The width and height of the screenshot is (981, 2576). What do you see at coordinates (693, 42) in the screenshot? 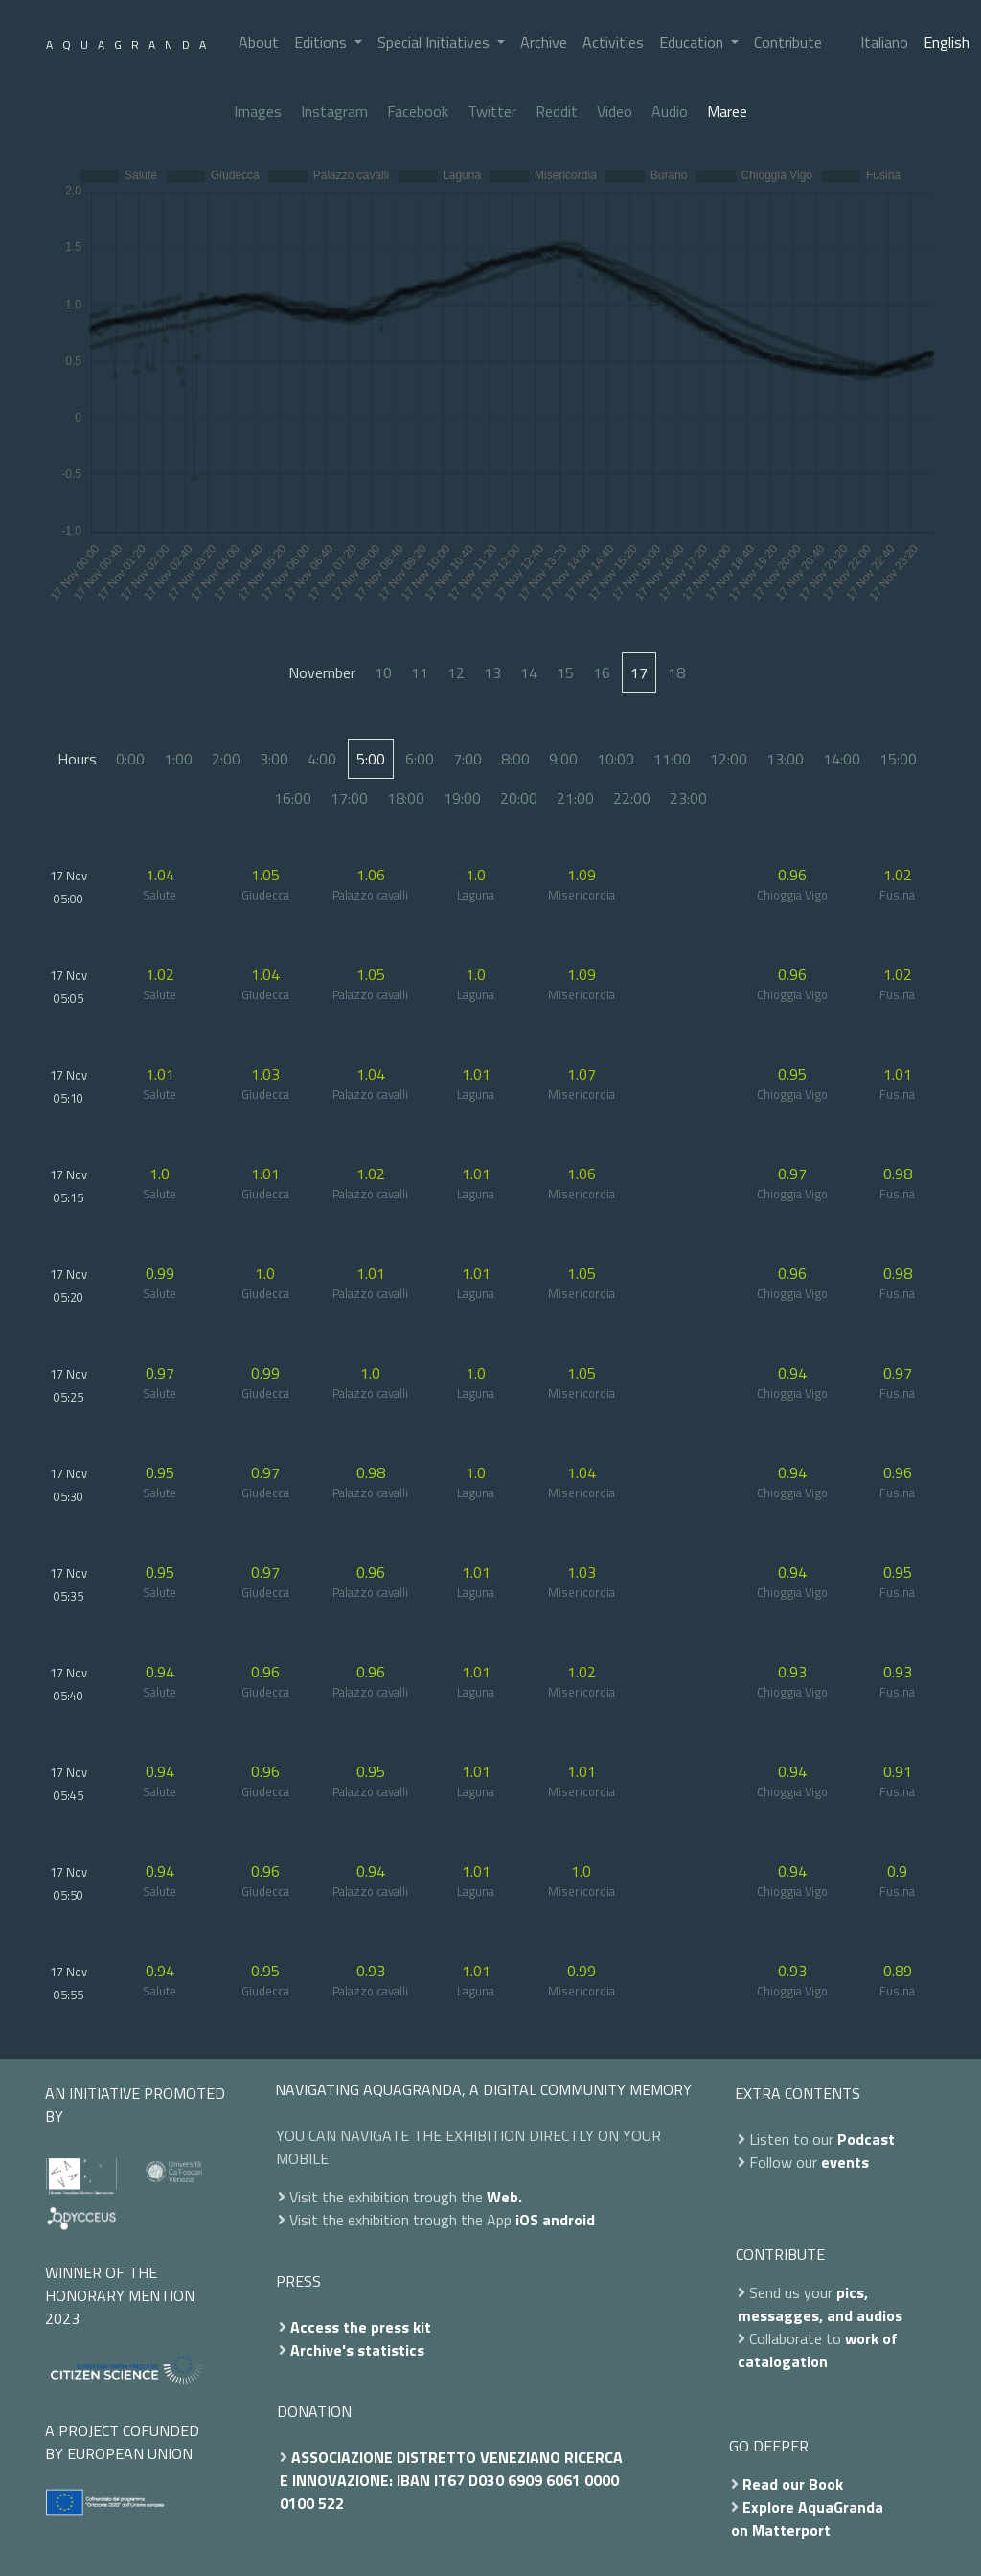
I see `Education [button]` at bounding box center [693, 42].